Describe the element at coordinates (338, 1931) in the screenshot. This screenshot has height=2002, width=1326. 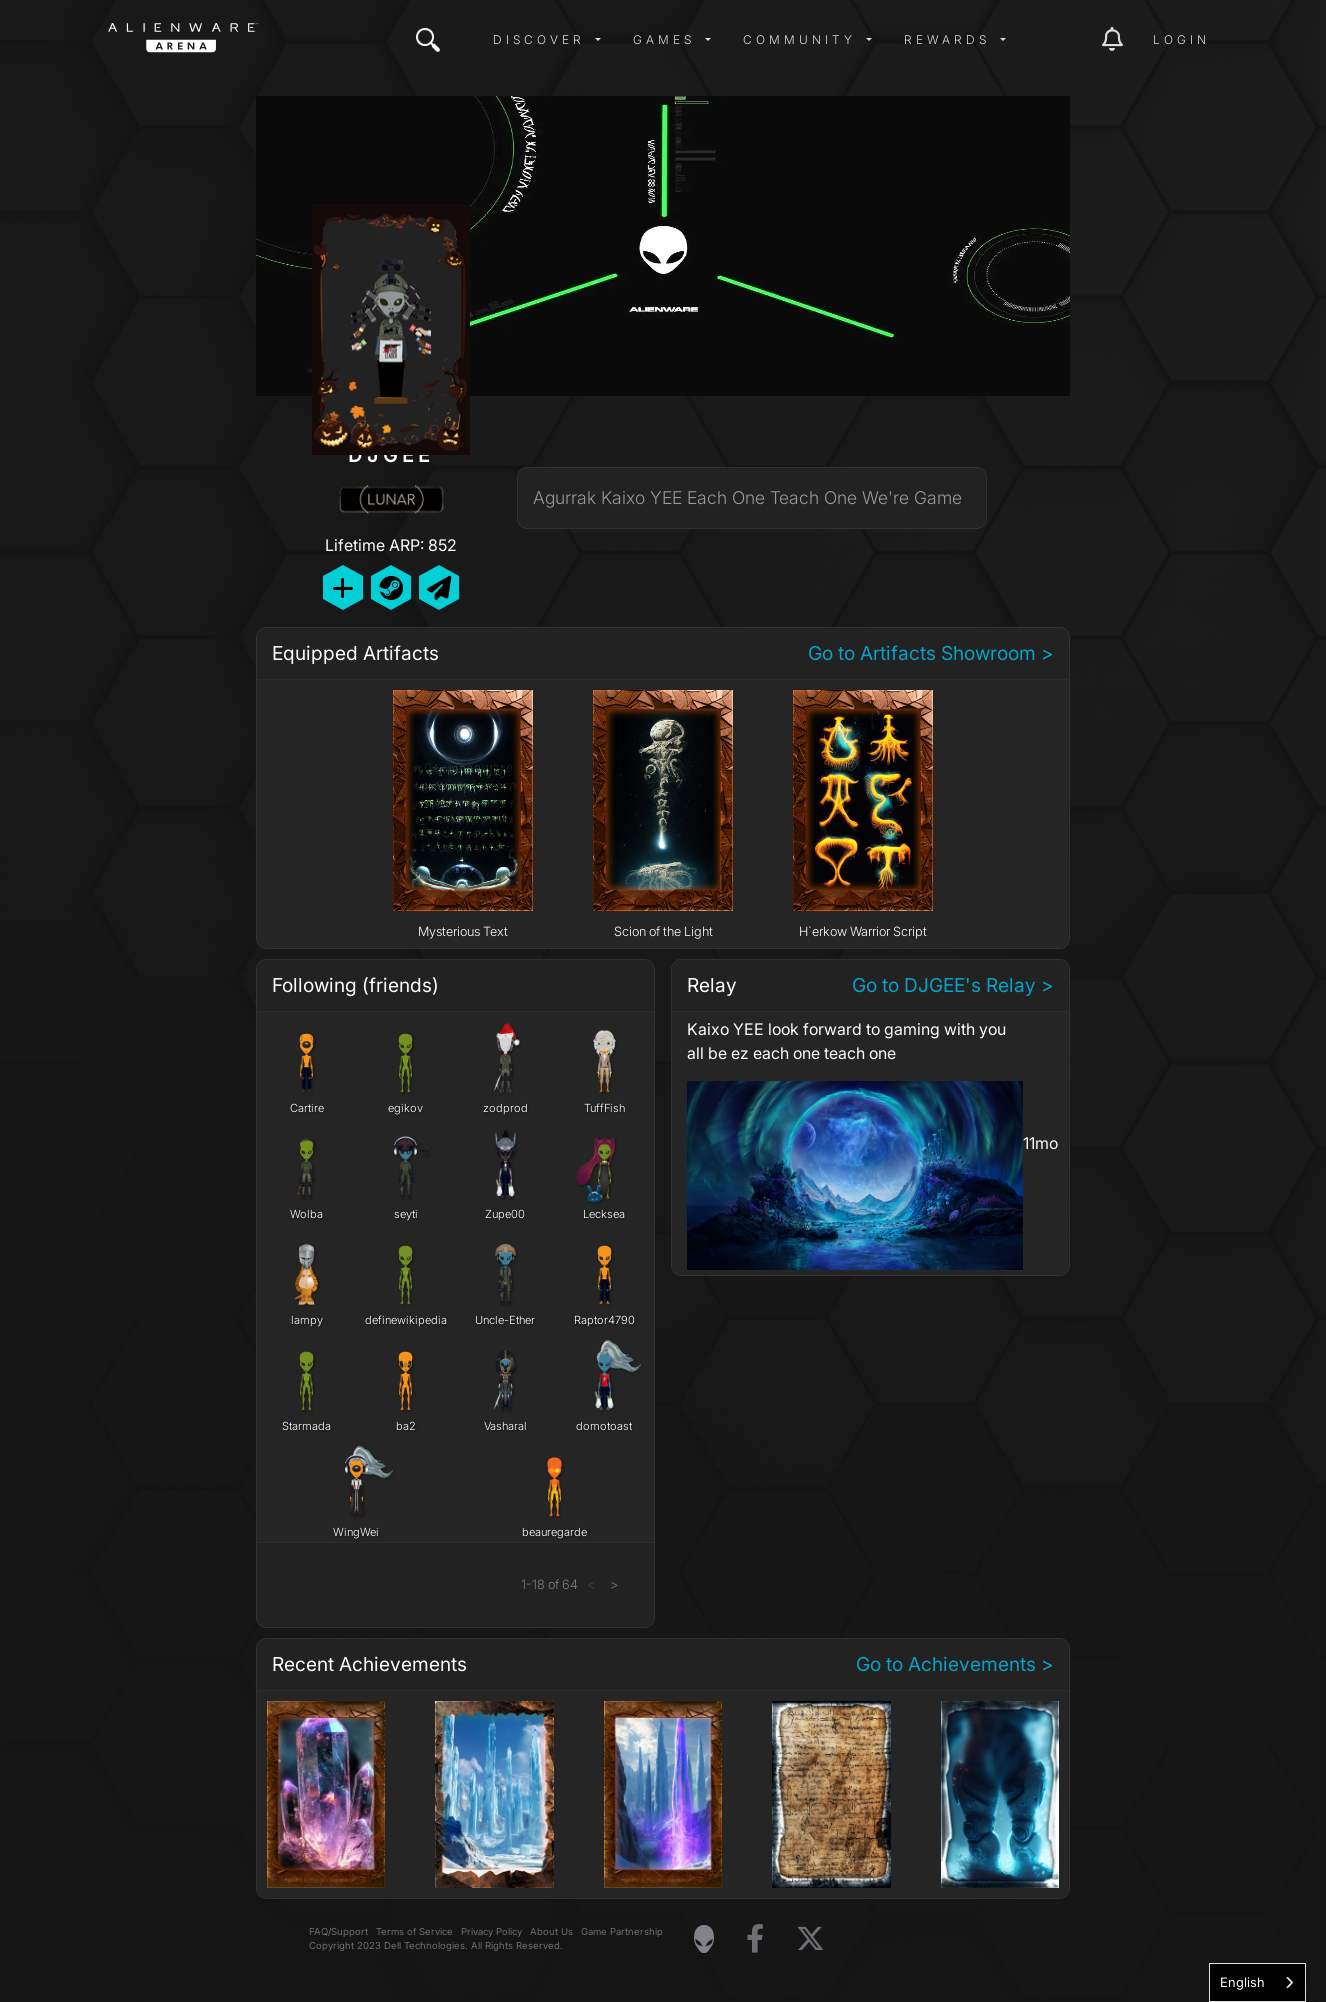
I see `FAQ/Support` at that location.